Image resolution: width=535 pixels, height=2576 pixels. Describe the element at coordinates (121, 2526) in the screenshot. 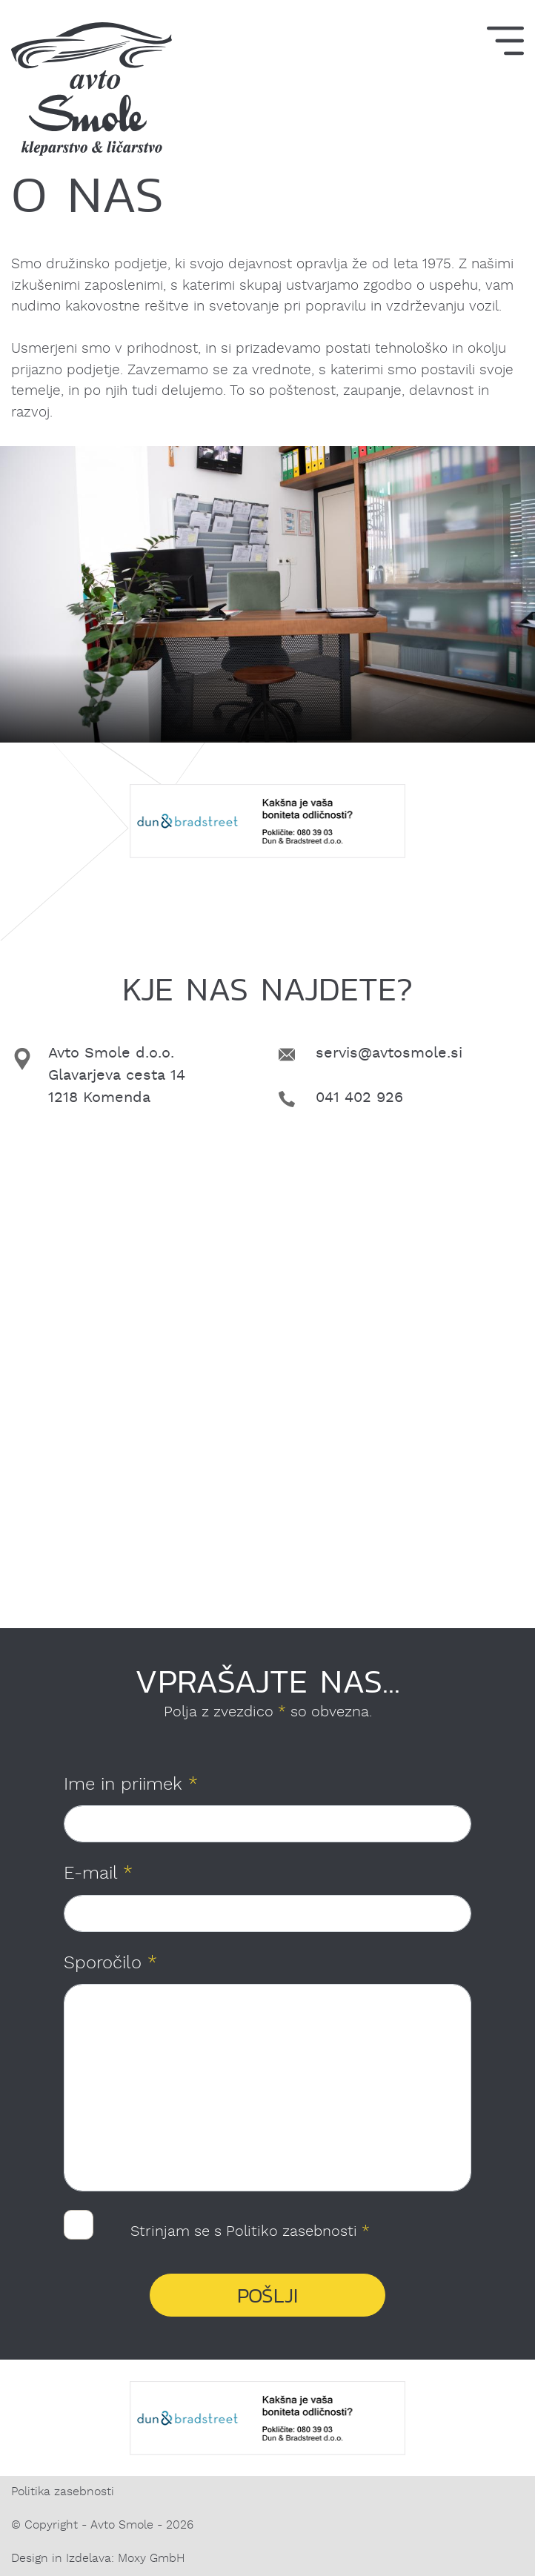

I see `Avto Smole` at that location.